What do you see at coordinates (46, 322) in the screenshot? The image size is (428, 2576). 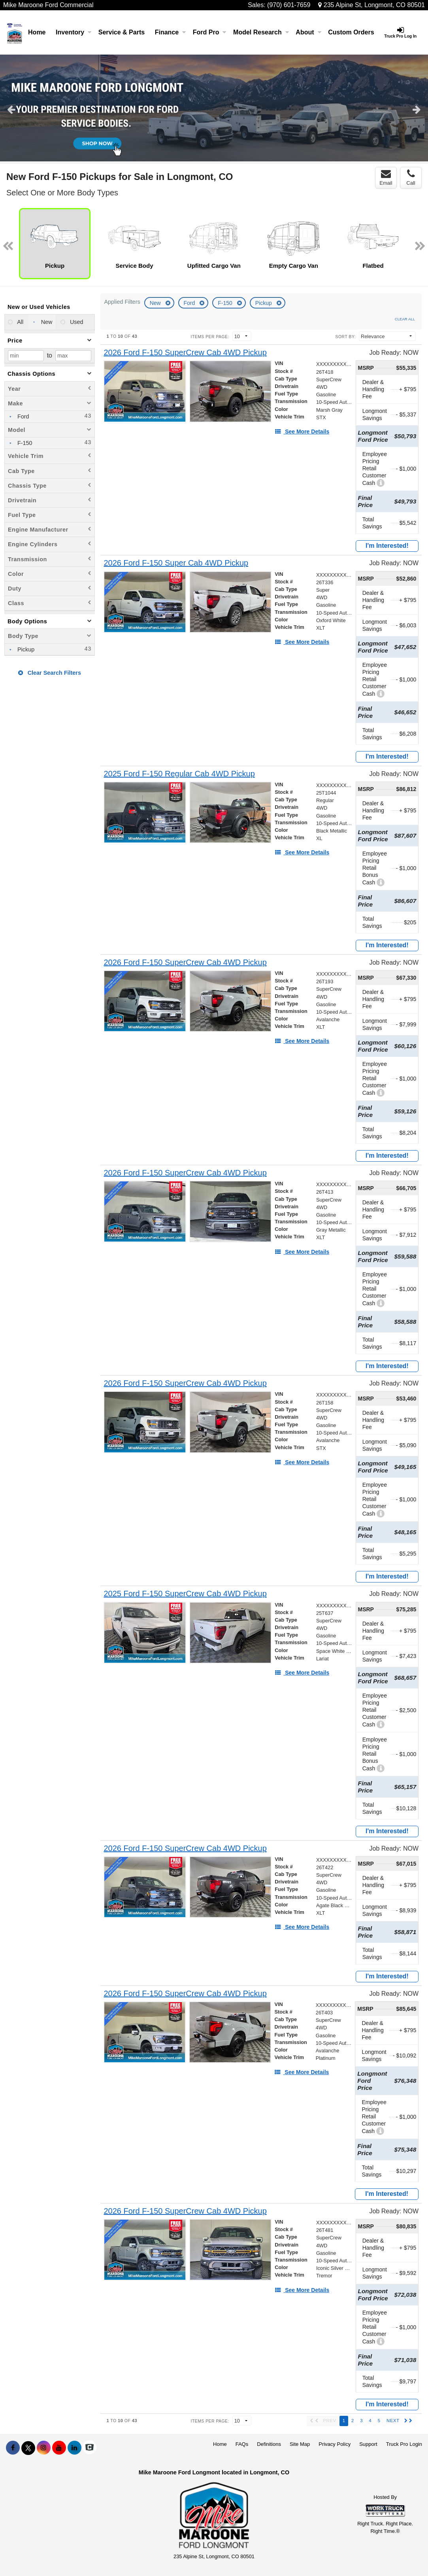 I see `New [menuitemradio]` at bounding box center [46, 322].